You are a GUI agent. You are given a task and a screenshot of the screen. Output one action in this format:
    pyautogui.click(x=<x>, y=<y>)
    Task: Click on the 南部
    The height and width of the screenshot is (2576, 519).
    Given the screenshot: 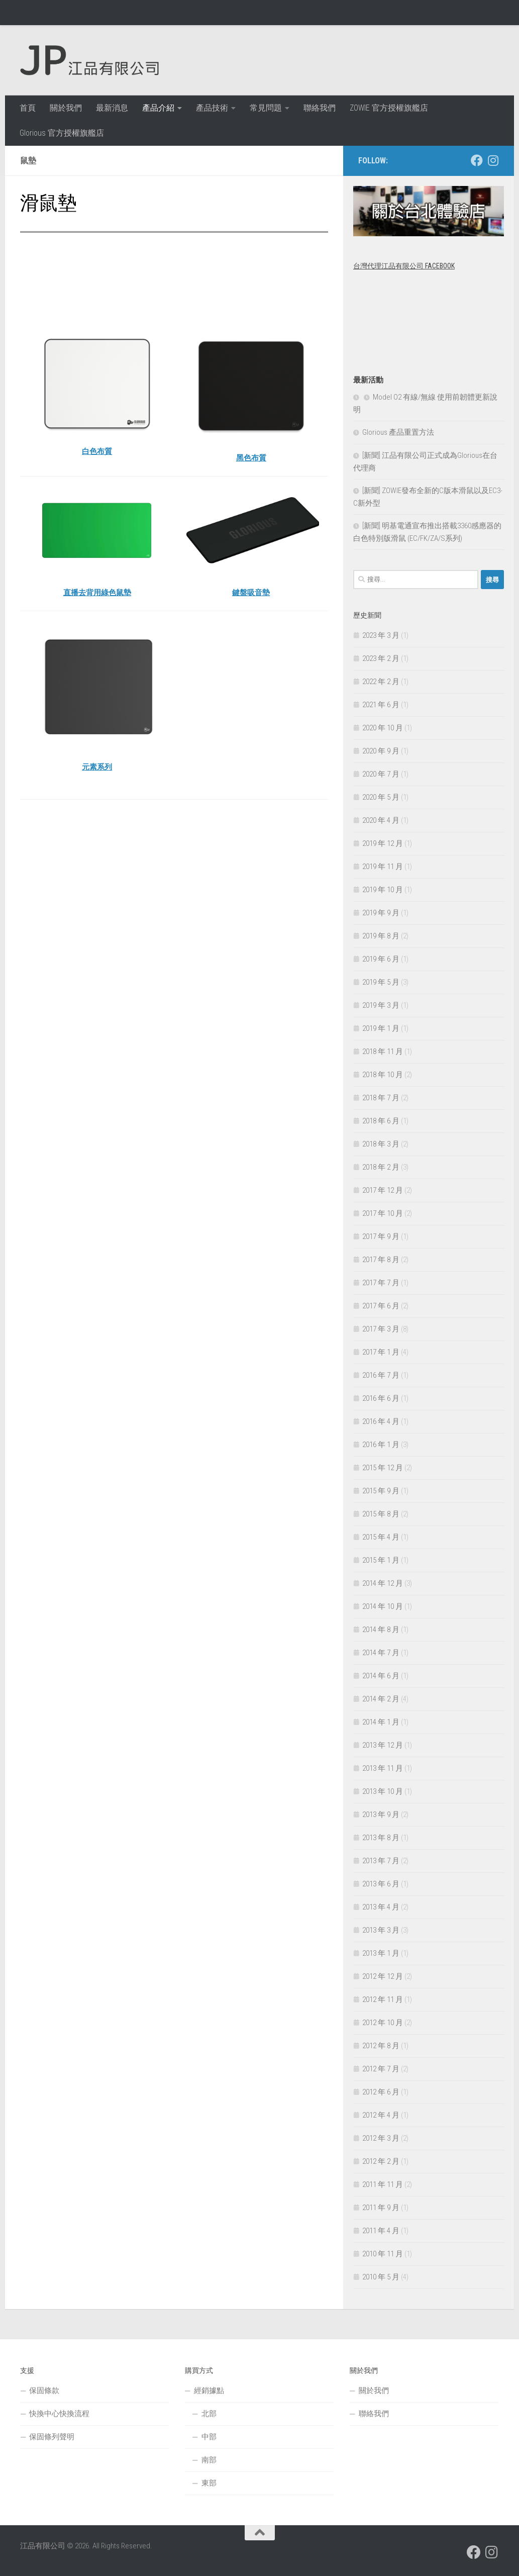 What is the action you would take?
    pyautogui.click(x=209, y=2459)
    